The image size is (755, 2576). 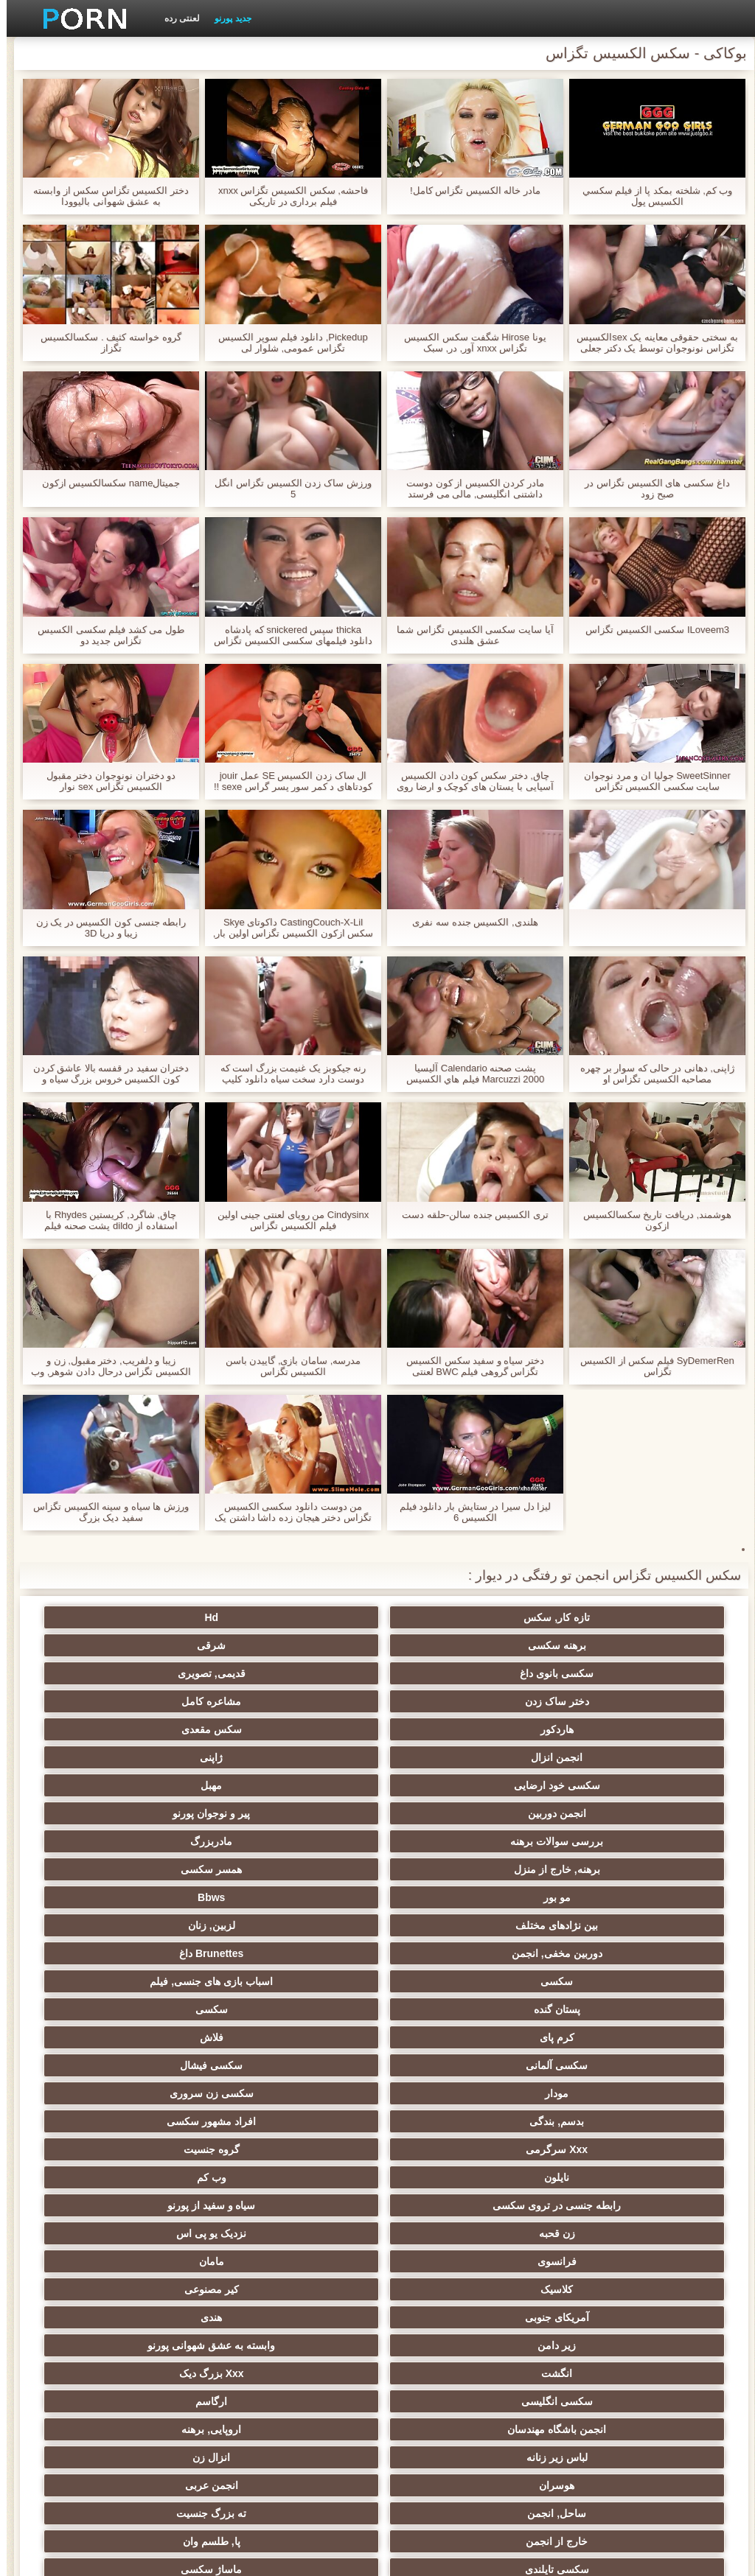 I want to click on وب کم, شلخته بمکد پا از فيلم سكسي الكسيس پول, so click(x=651, y=196).